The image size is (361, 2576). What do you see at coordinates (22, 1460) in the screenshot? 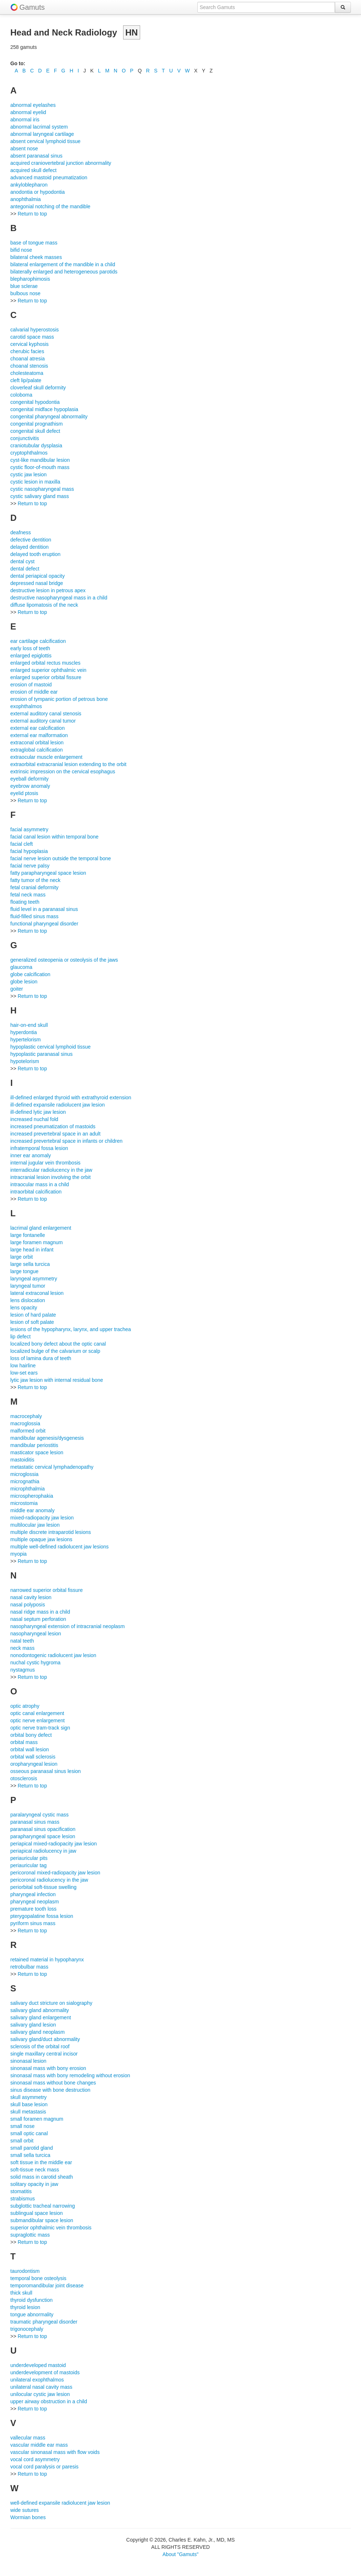
I see `mastoiditis` at bounding box center [22, 1460].